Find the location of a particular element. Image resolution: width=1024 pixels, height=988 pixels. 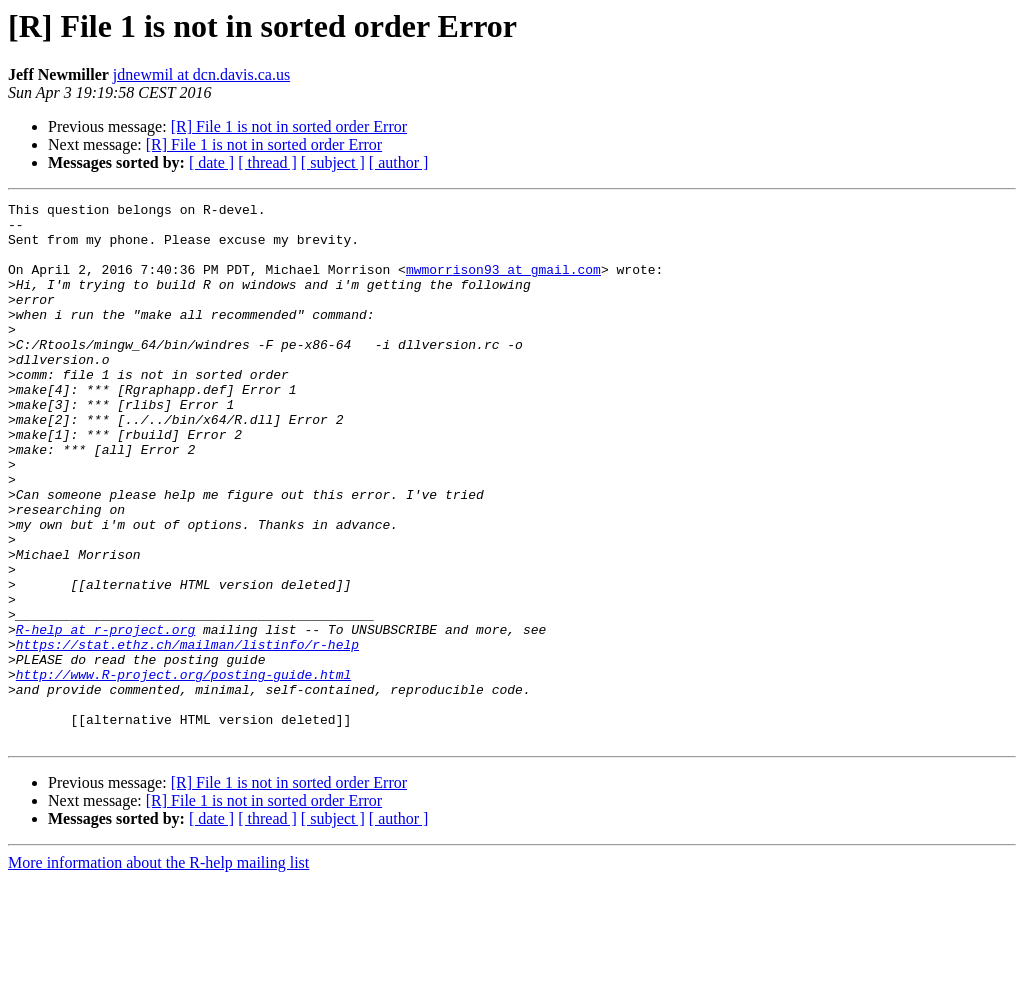

[ date ] is located at coordinates (211, 162).